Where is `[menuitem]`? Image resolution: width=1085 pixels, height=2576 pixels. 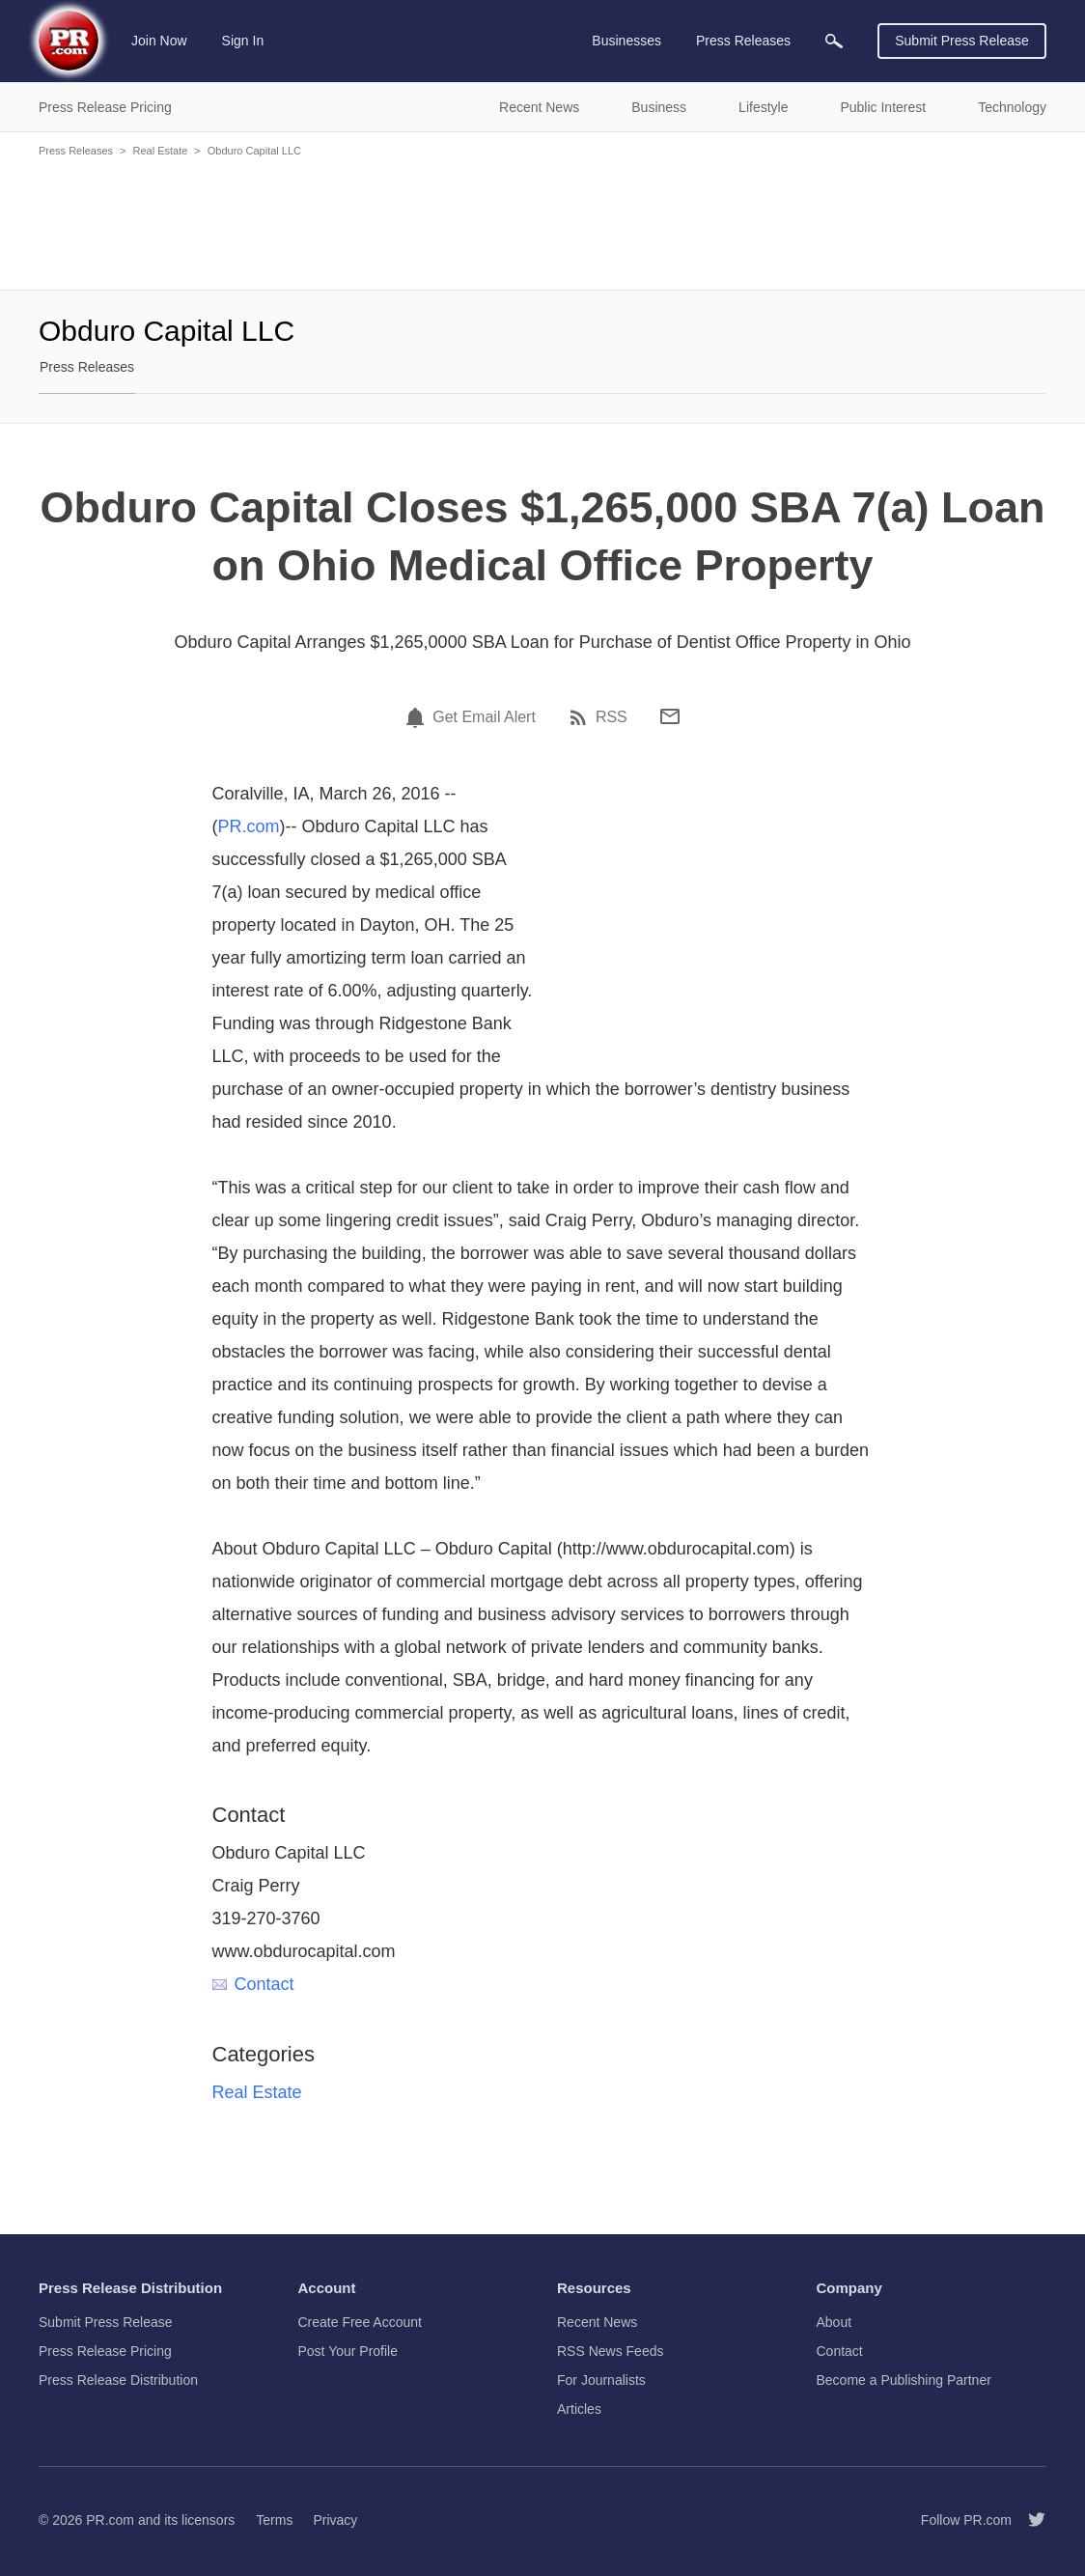 [menuitem] is located at coordinates (834, 41).